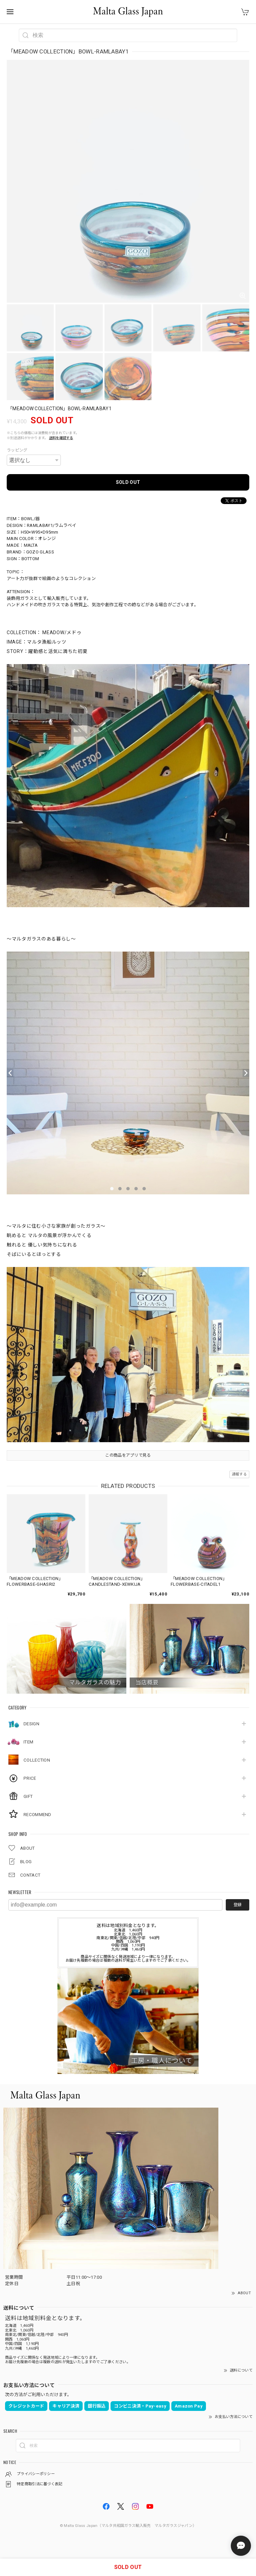  I want to click on GIFT, so click(28, 1796).